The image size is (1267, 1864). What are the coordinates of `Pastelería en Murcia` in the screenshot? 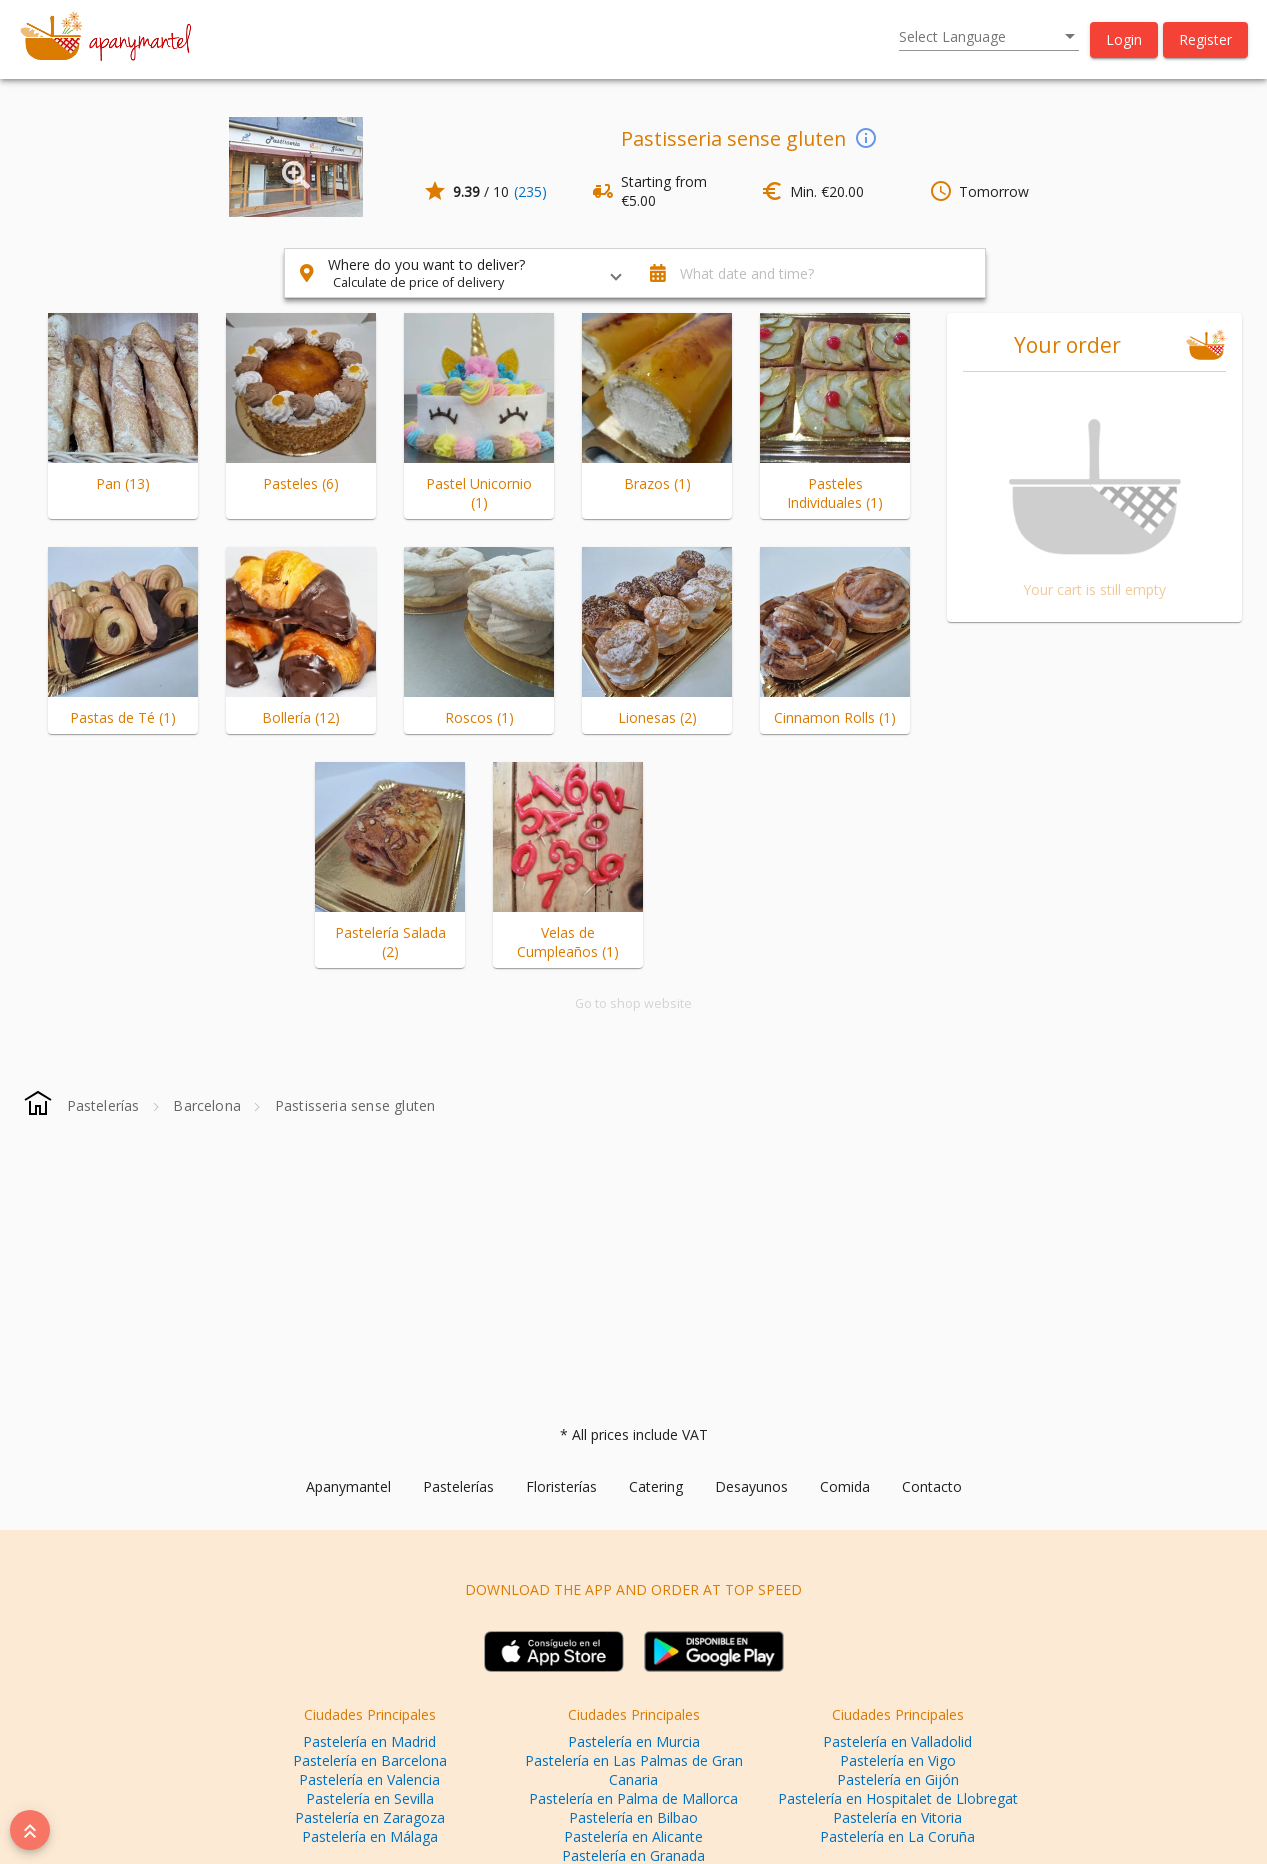 It's located at (634, 1741).